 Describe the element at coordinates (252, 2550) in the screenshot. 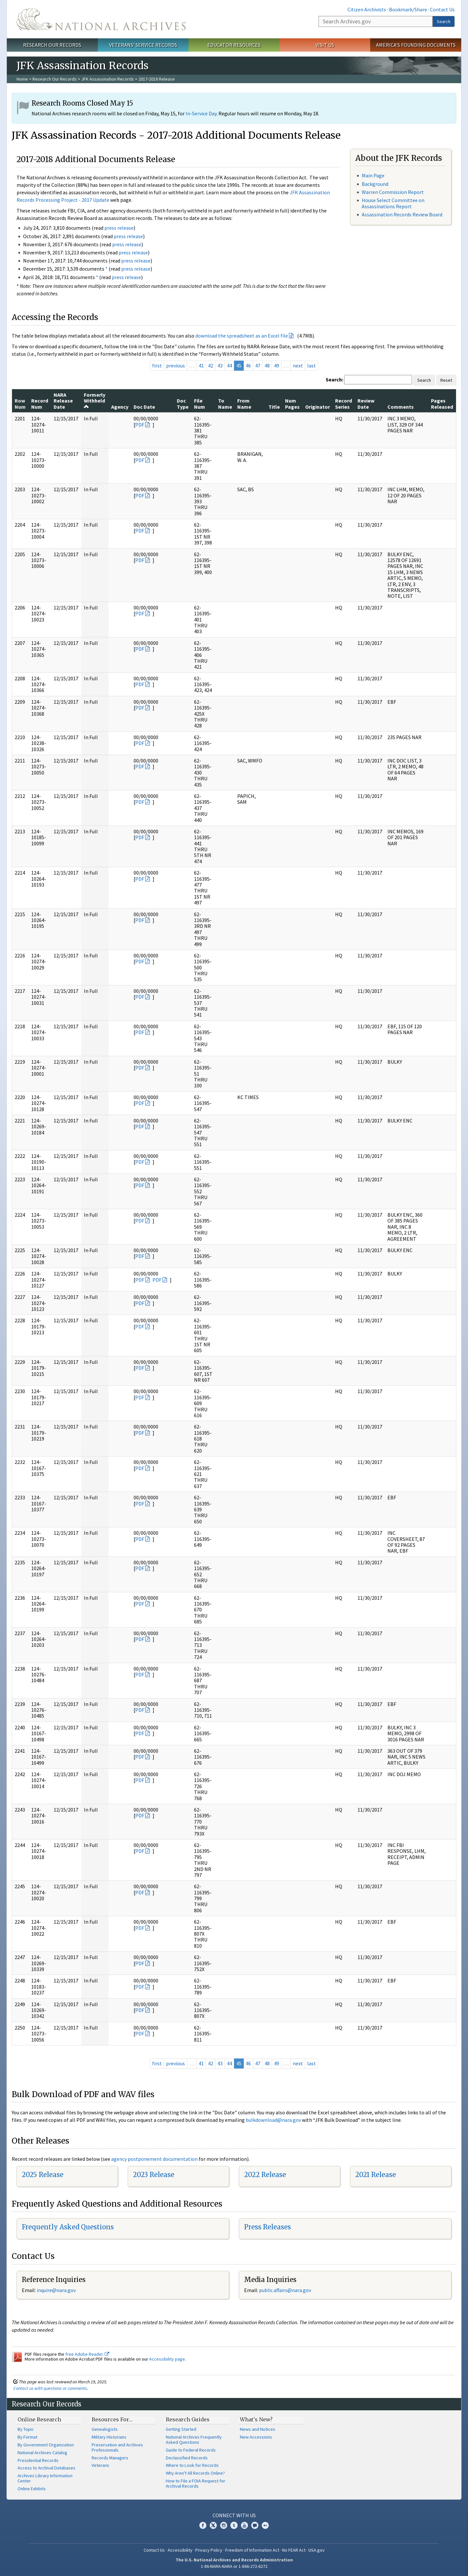

I see `Freedom of Information Act` at that location.